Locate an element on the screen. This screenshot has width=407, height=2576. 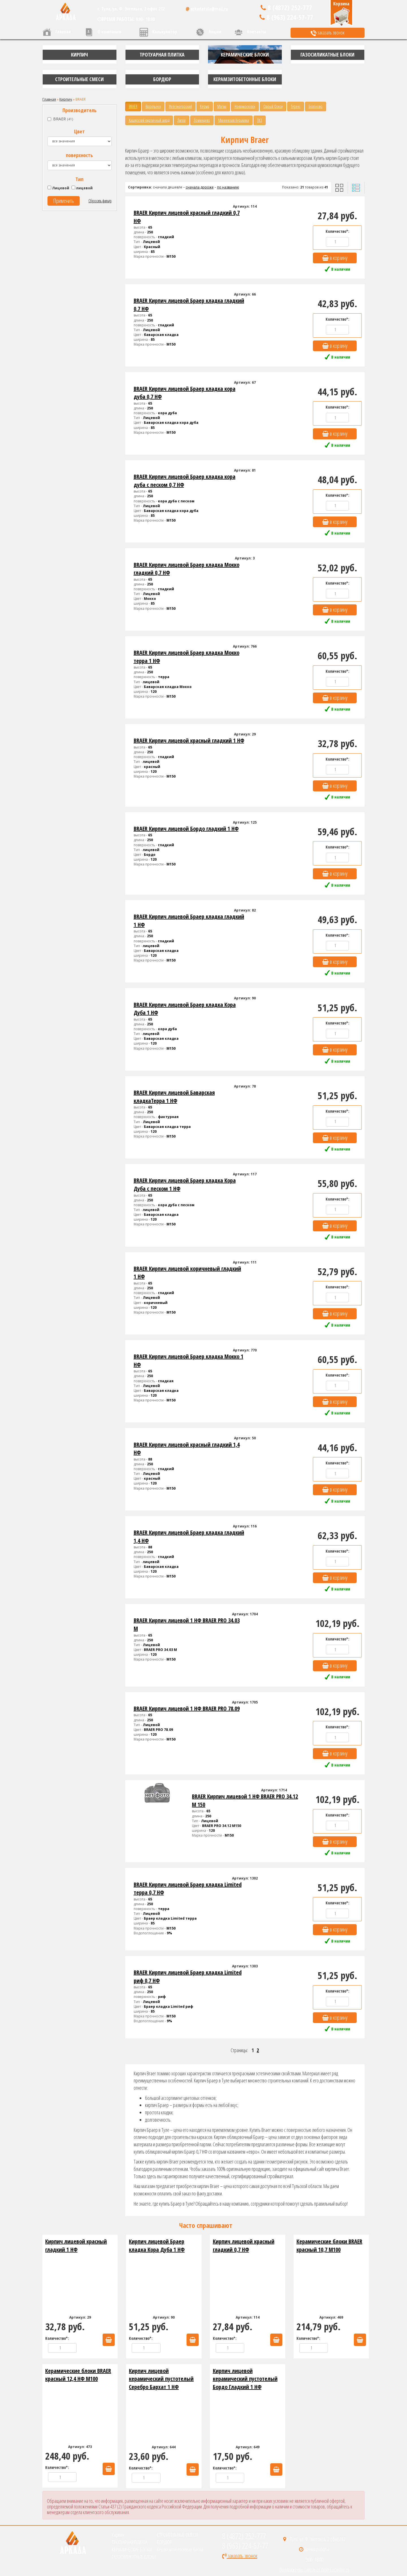
BRAER is located at coordinates (60, 118).